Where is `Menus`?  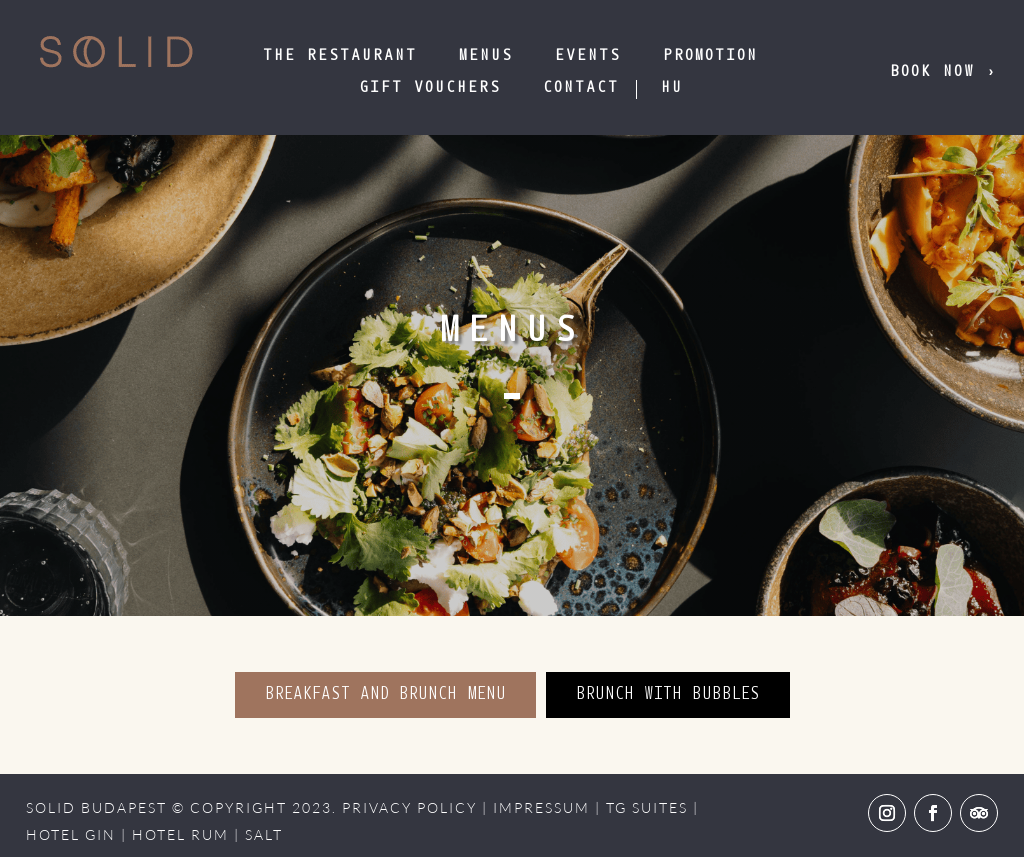 Menus is located at coordinates (486, 56).